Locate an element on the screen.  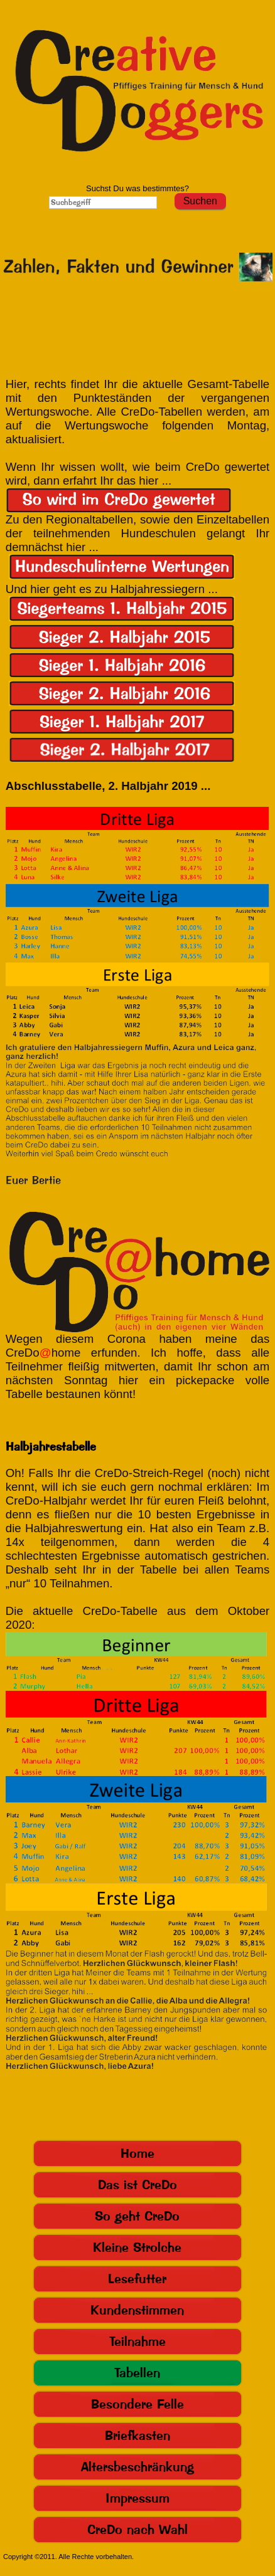
Suchst Du was bestimmtes? is located at coordinates (137, 188).